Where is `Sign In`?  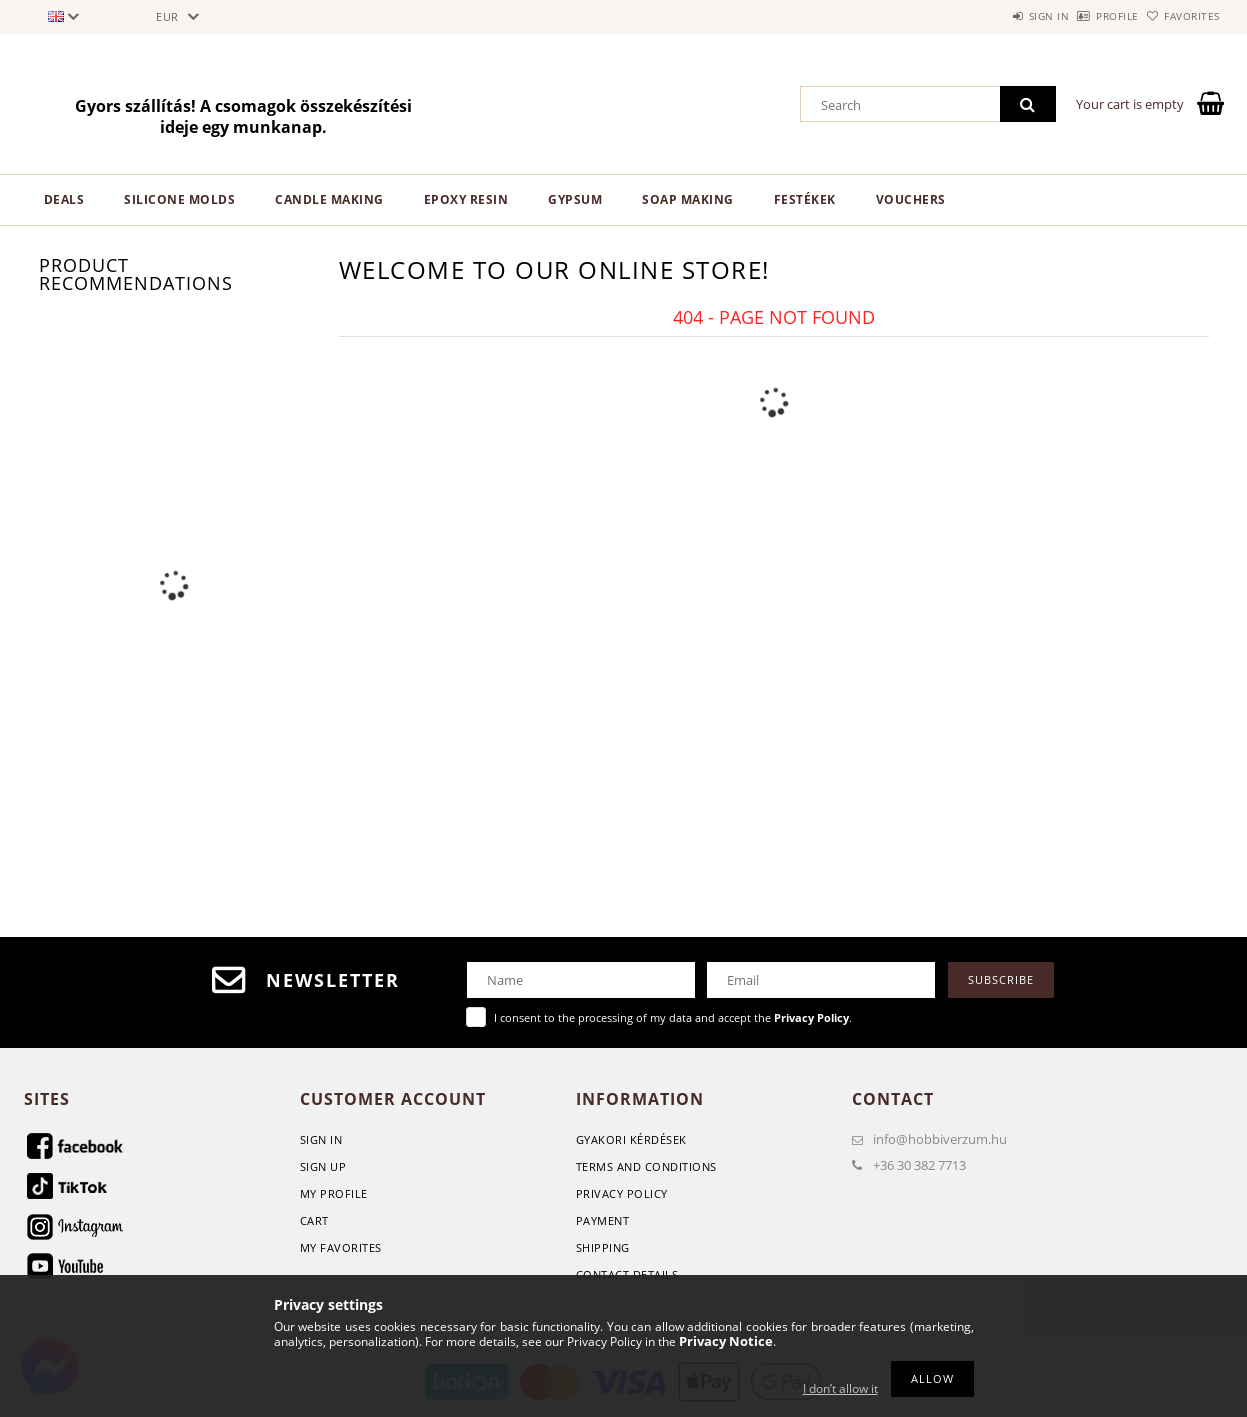 Sign In is located at coordinates (321, 1139).